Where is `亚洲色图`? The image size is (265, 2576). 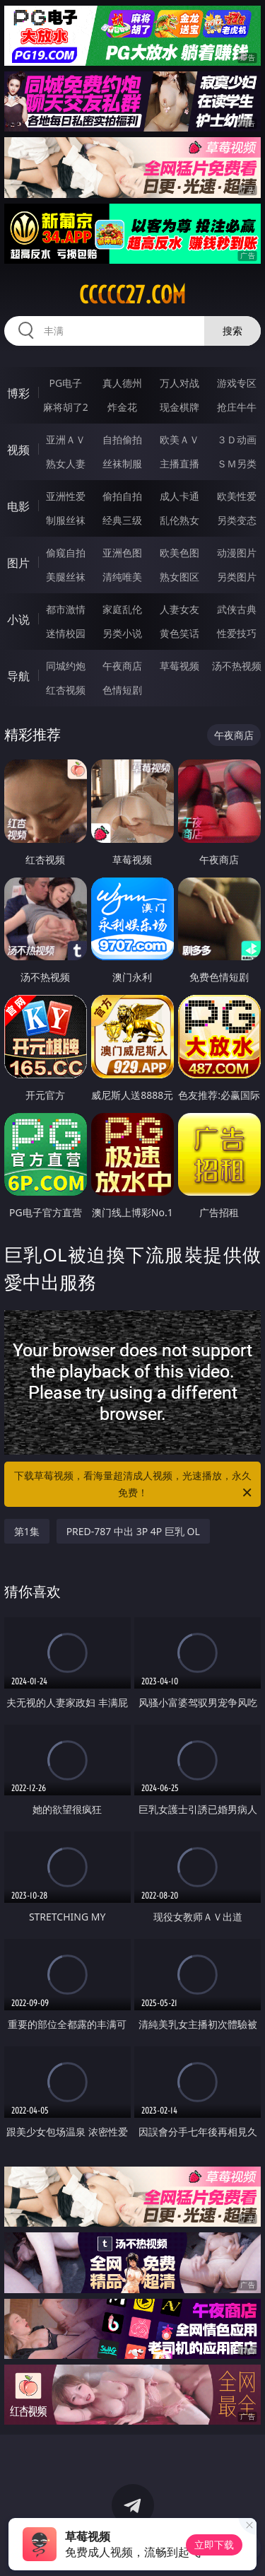
亚洲色图 is located at coordinates (122, 552).